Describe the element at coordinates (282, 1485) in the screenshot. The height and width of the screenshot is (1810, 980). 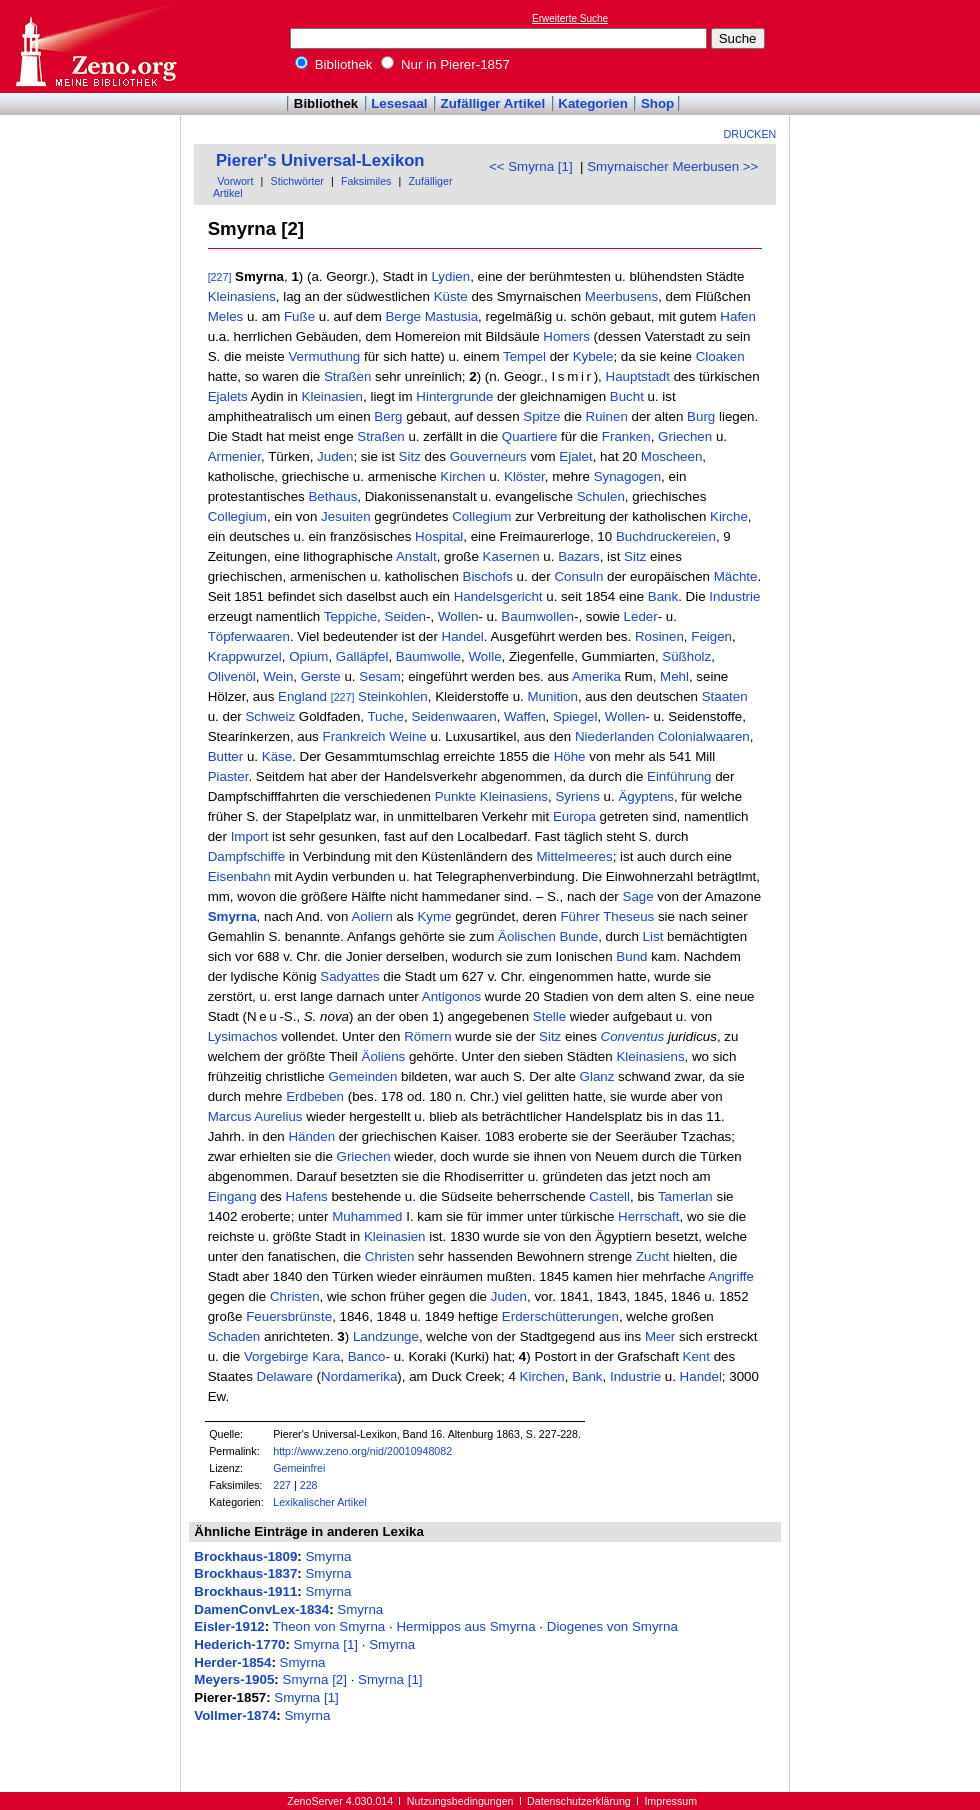
I see `227` at that location.